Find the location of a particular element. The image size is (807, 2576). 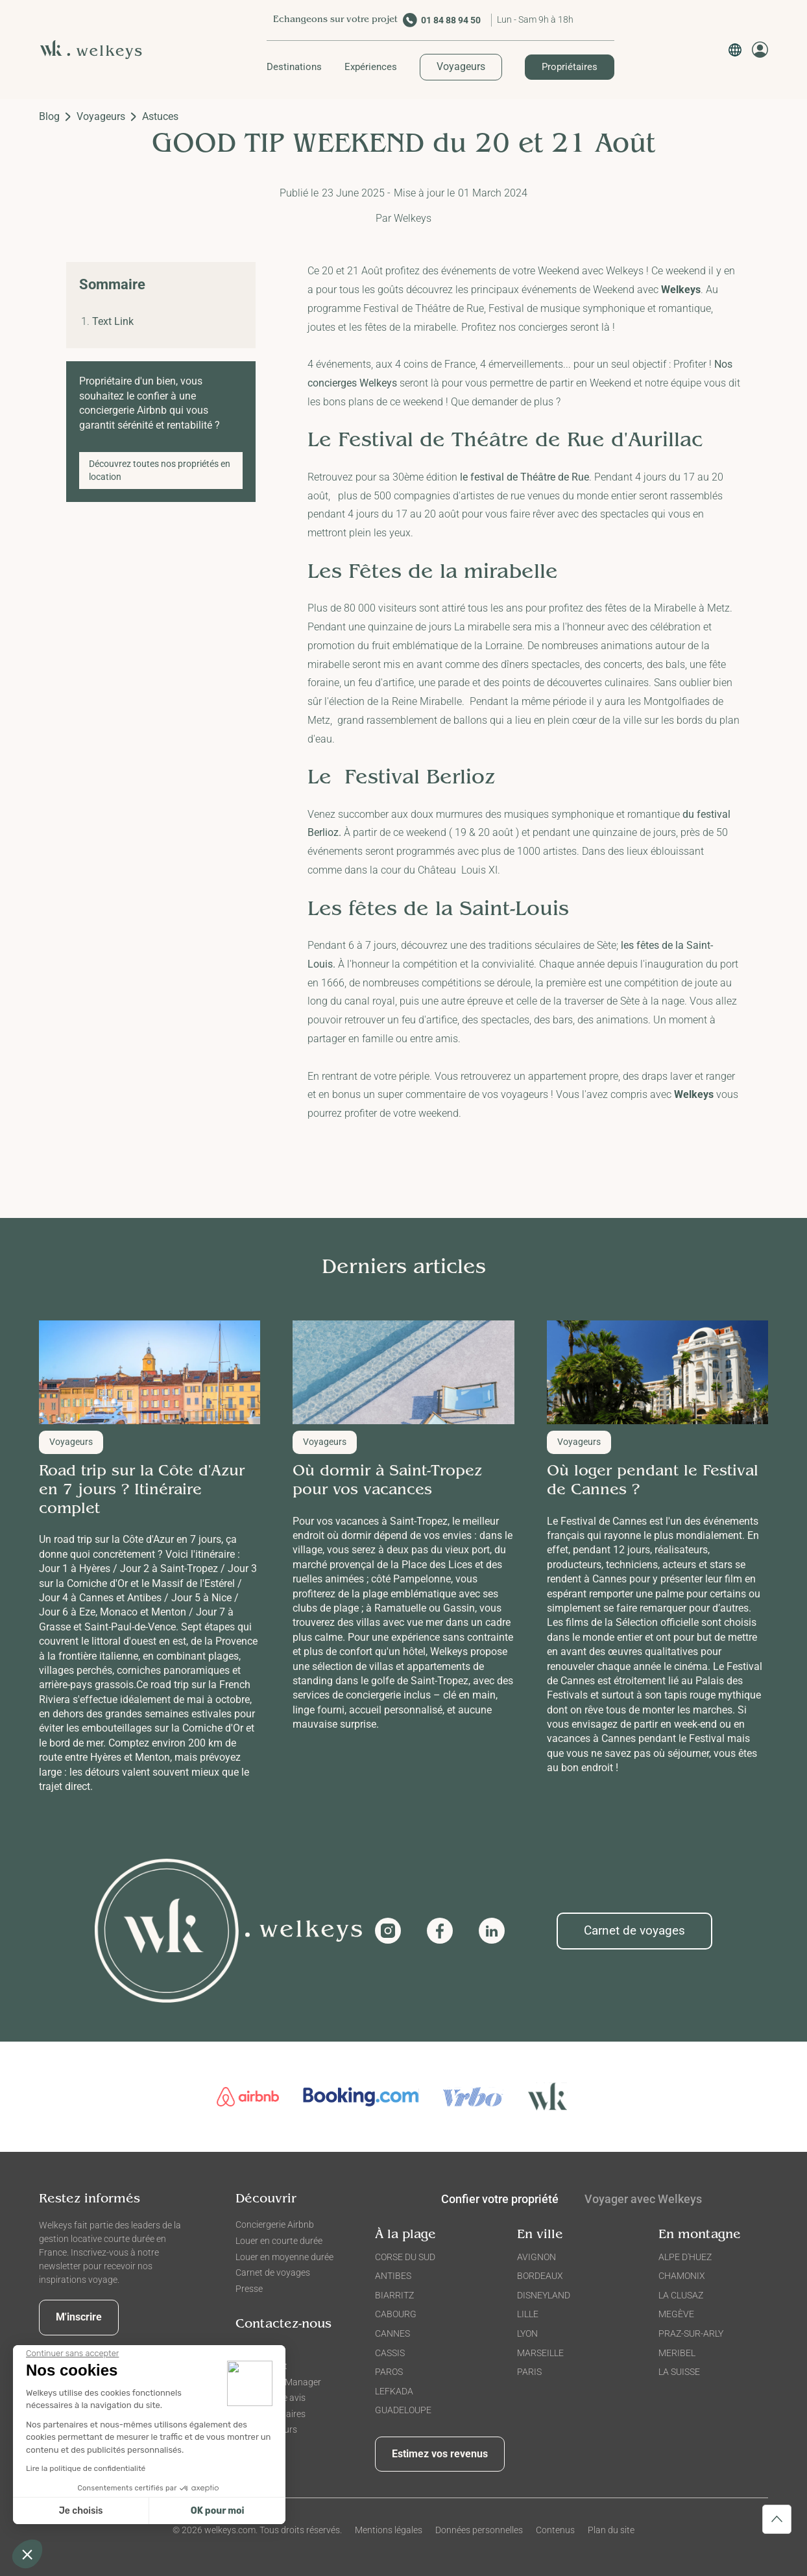

PAROS is located at coordinates (389, 2372).